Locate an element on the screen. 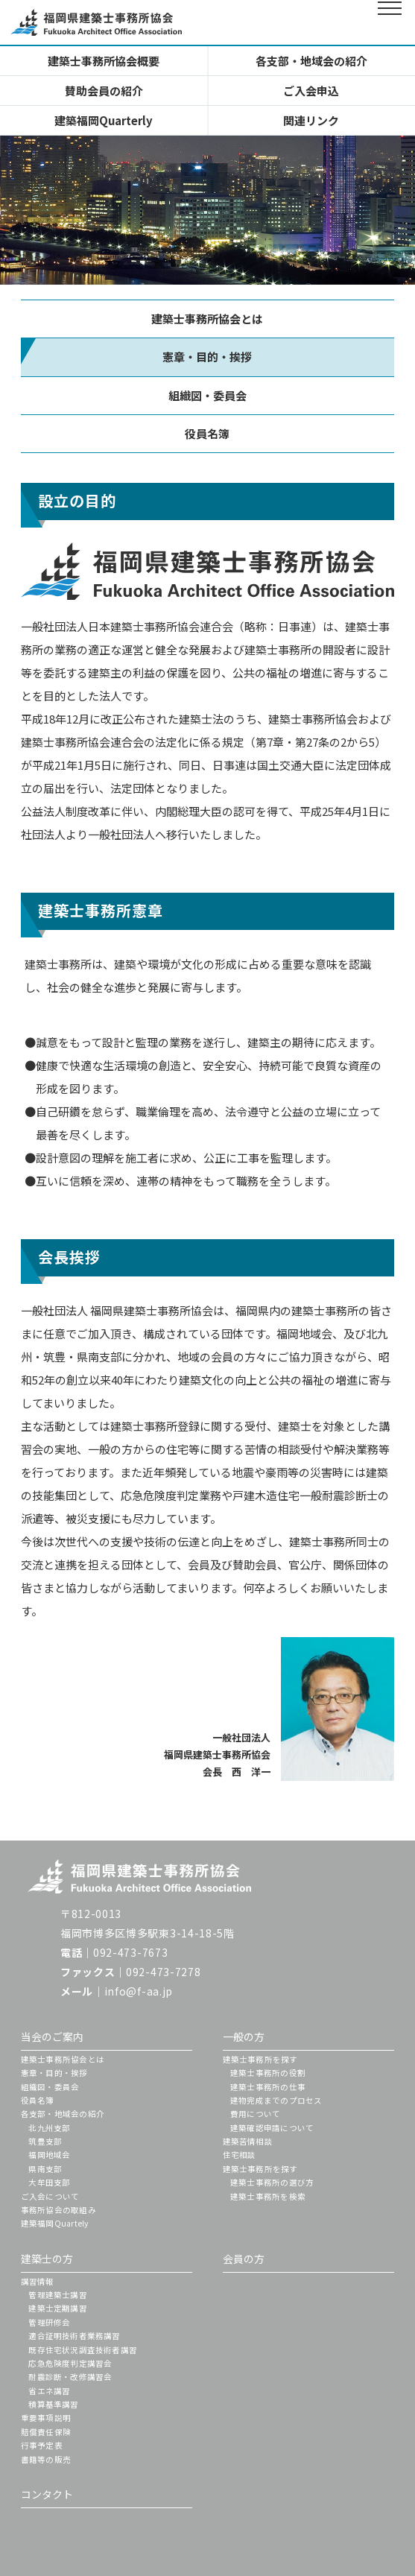  建築苦情相談 is located at coordinates (248, 2141).